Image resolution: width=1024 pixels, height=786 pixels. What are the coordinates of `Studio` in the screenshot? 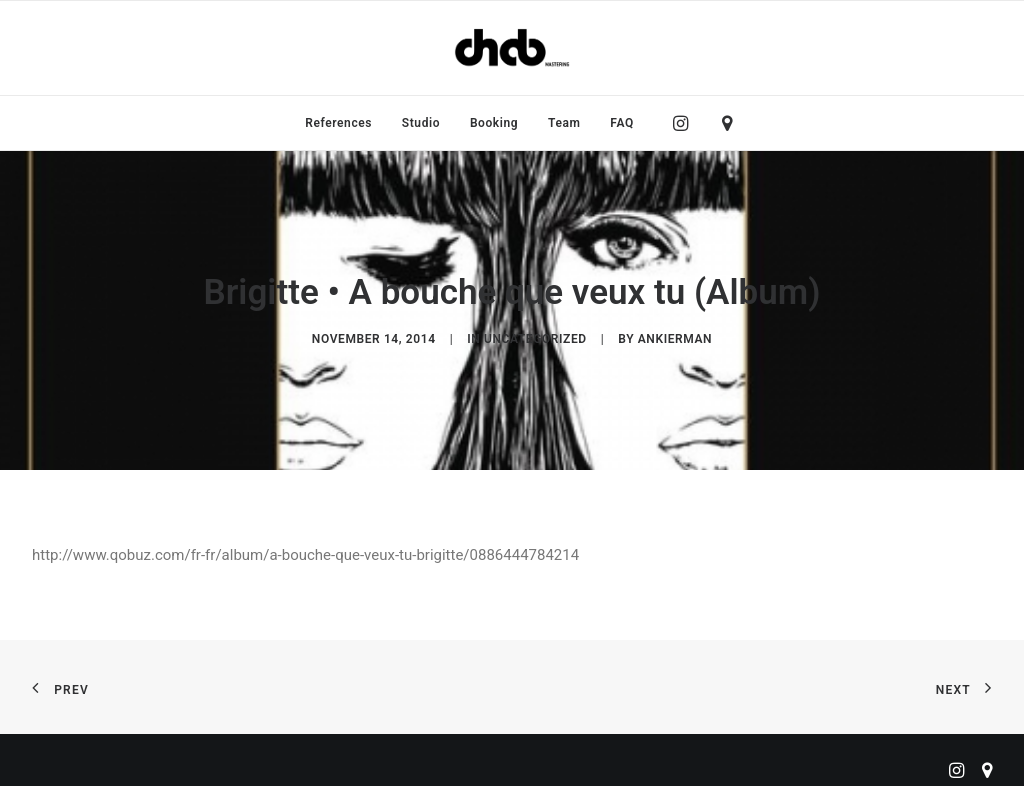 It's located at (421, 123).